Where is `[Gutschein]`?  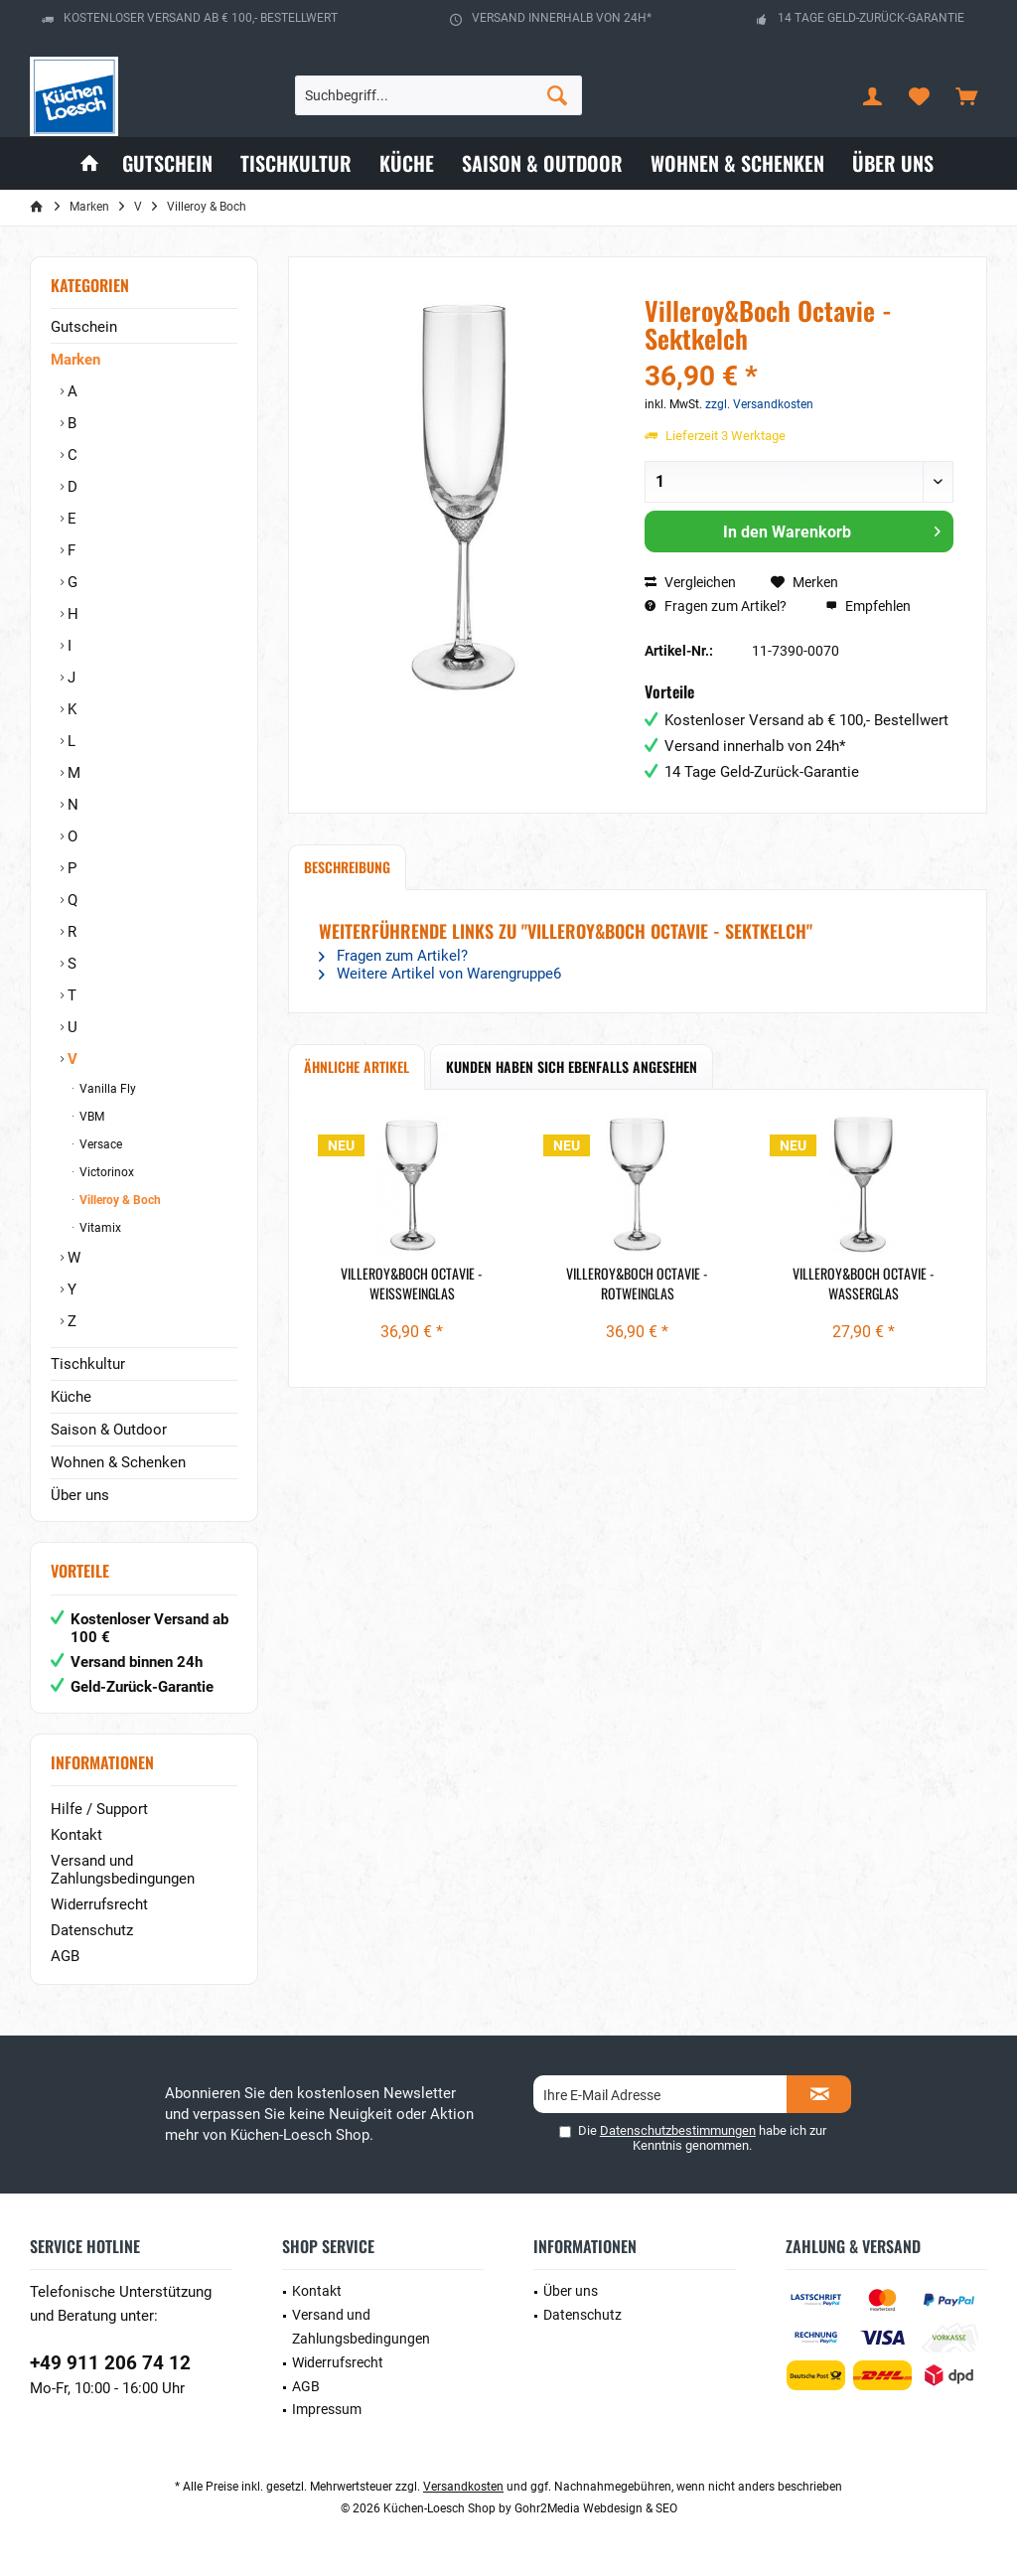
[Gutschein] is located at coordinates (167, 163).